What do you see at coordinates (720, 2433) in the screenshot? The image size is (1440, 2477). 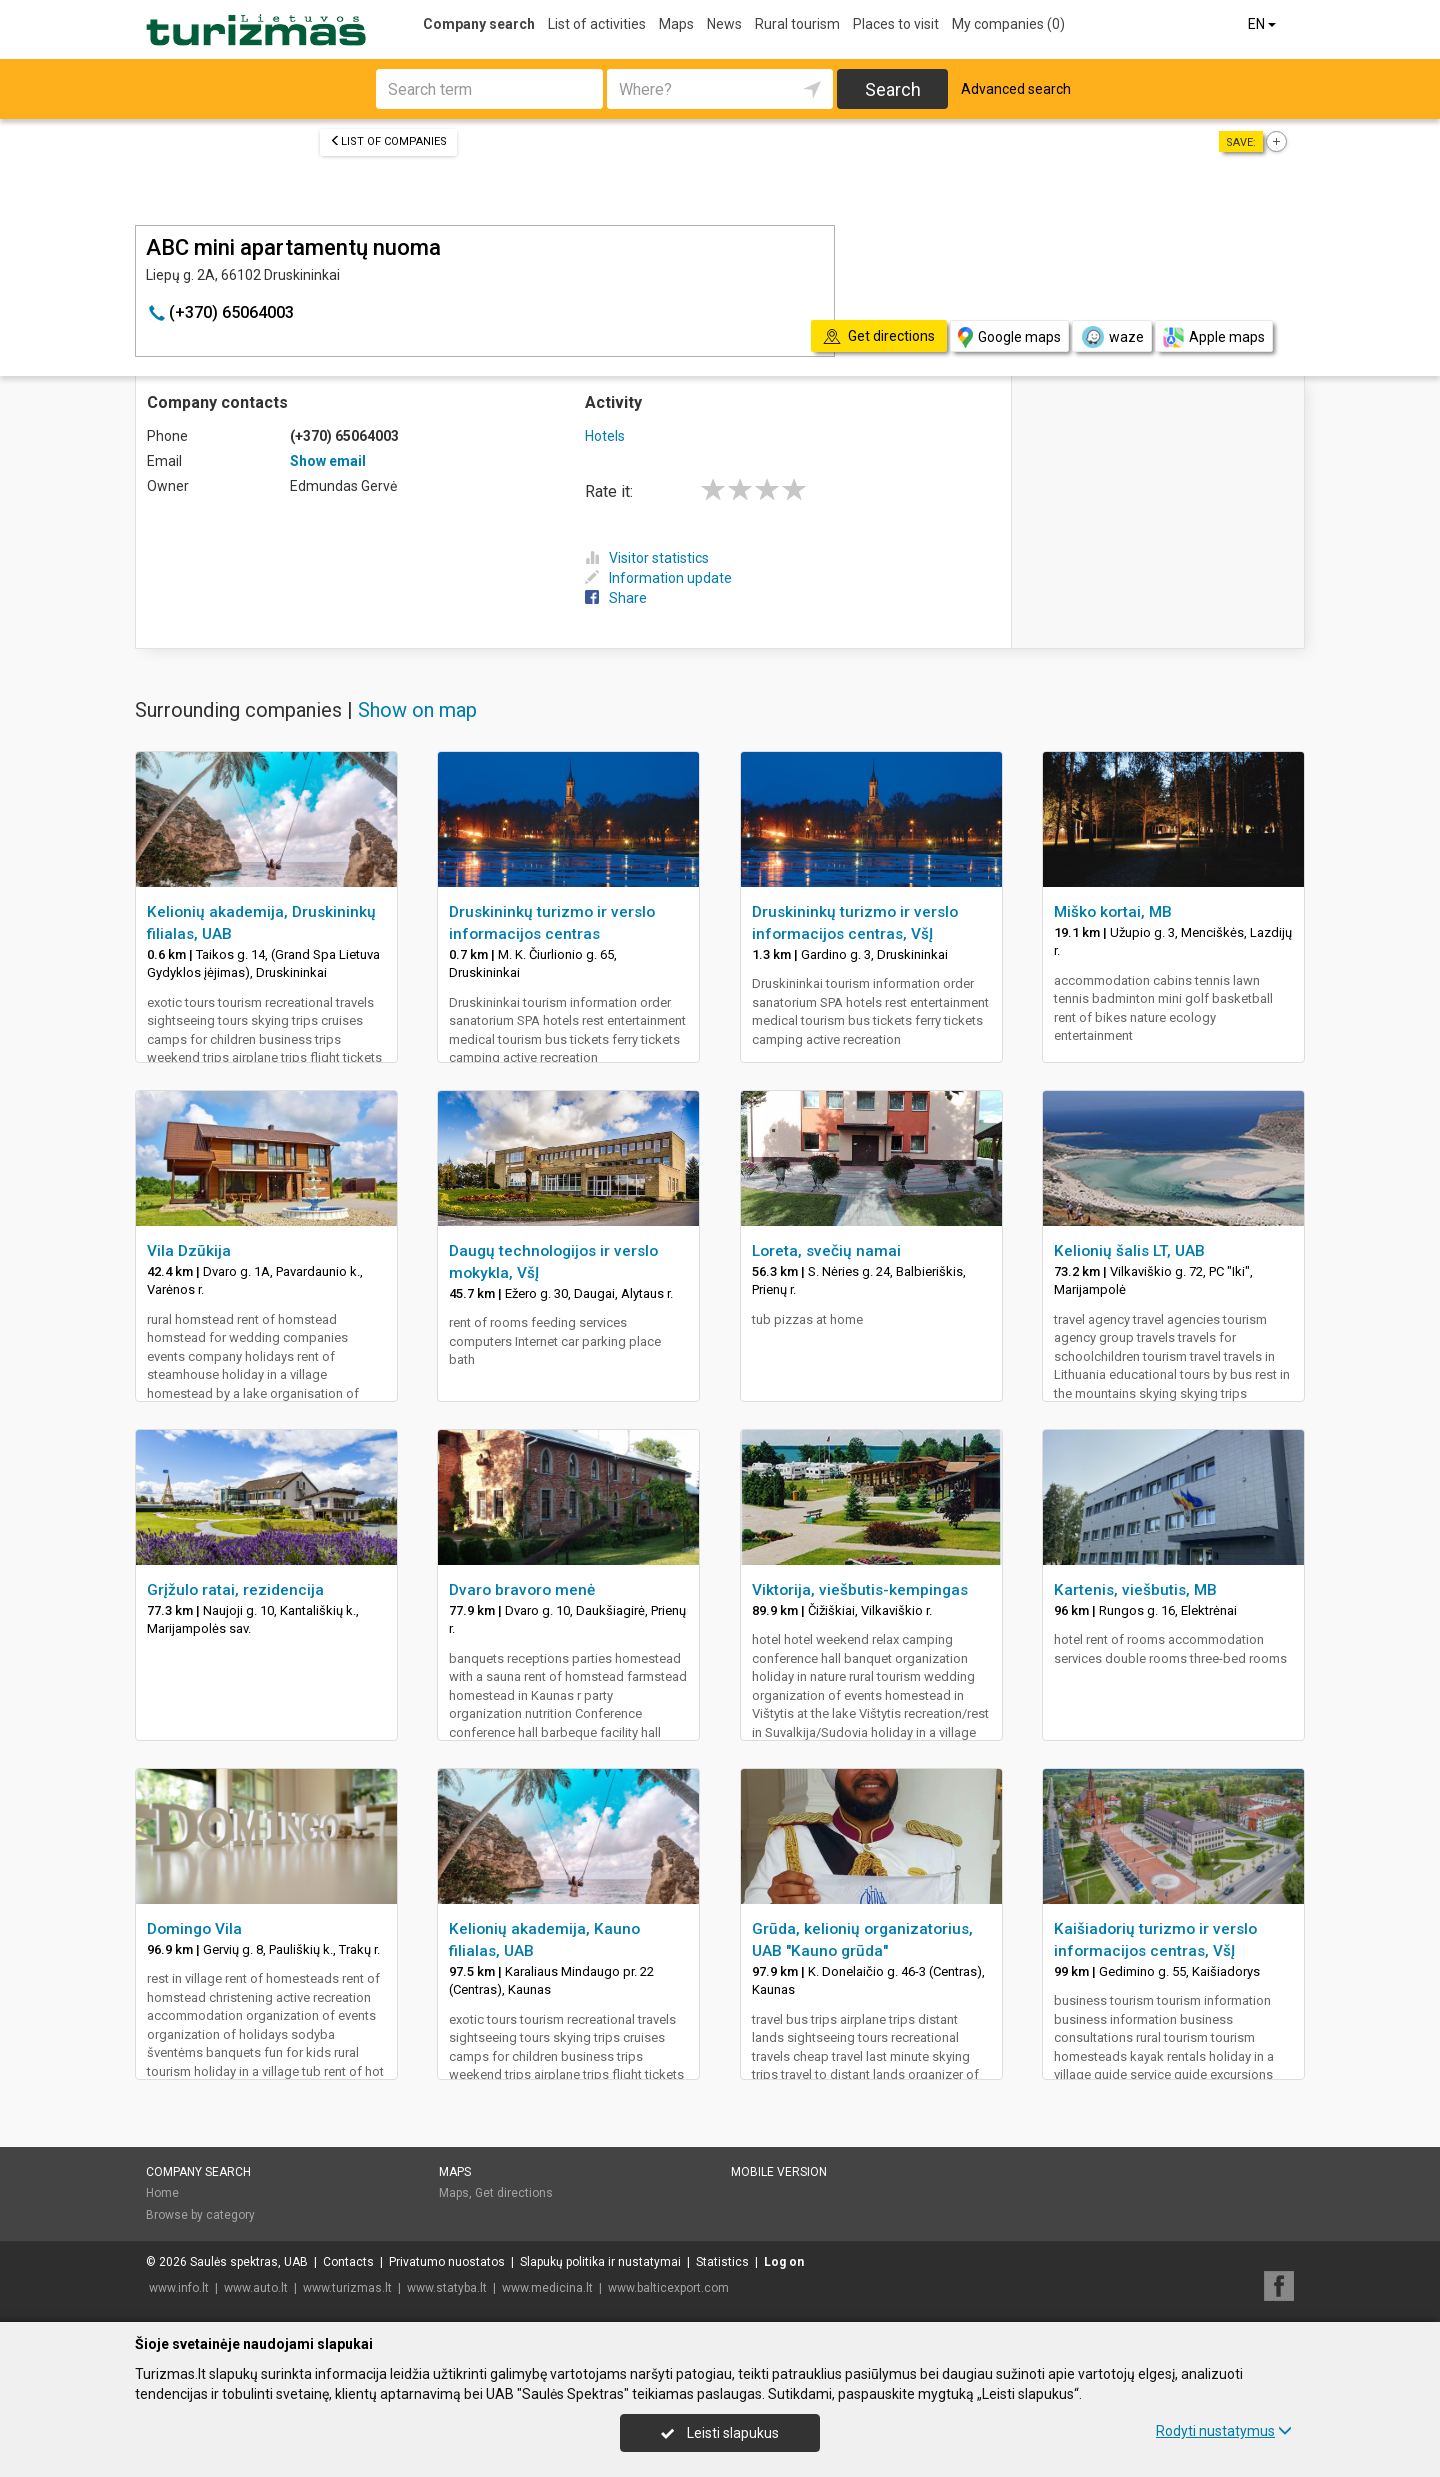 I see `Leisti slapukus` at bounding box center [720, 2433].